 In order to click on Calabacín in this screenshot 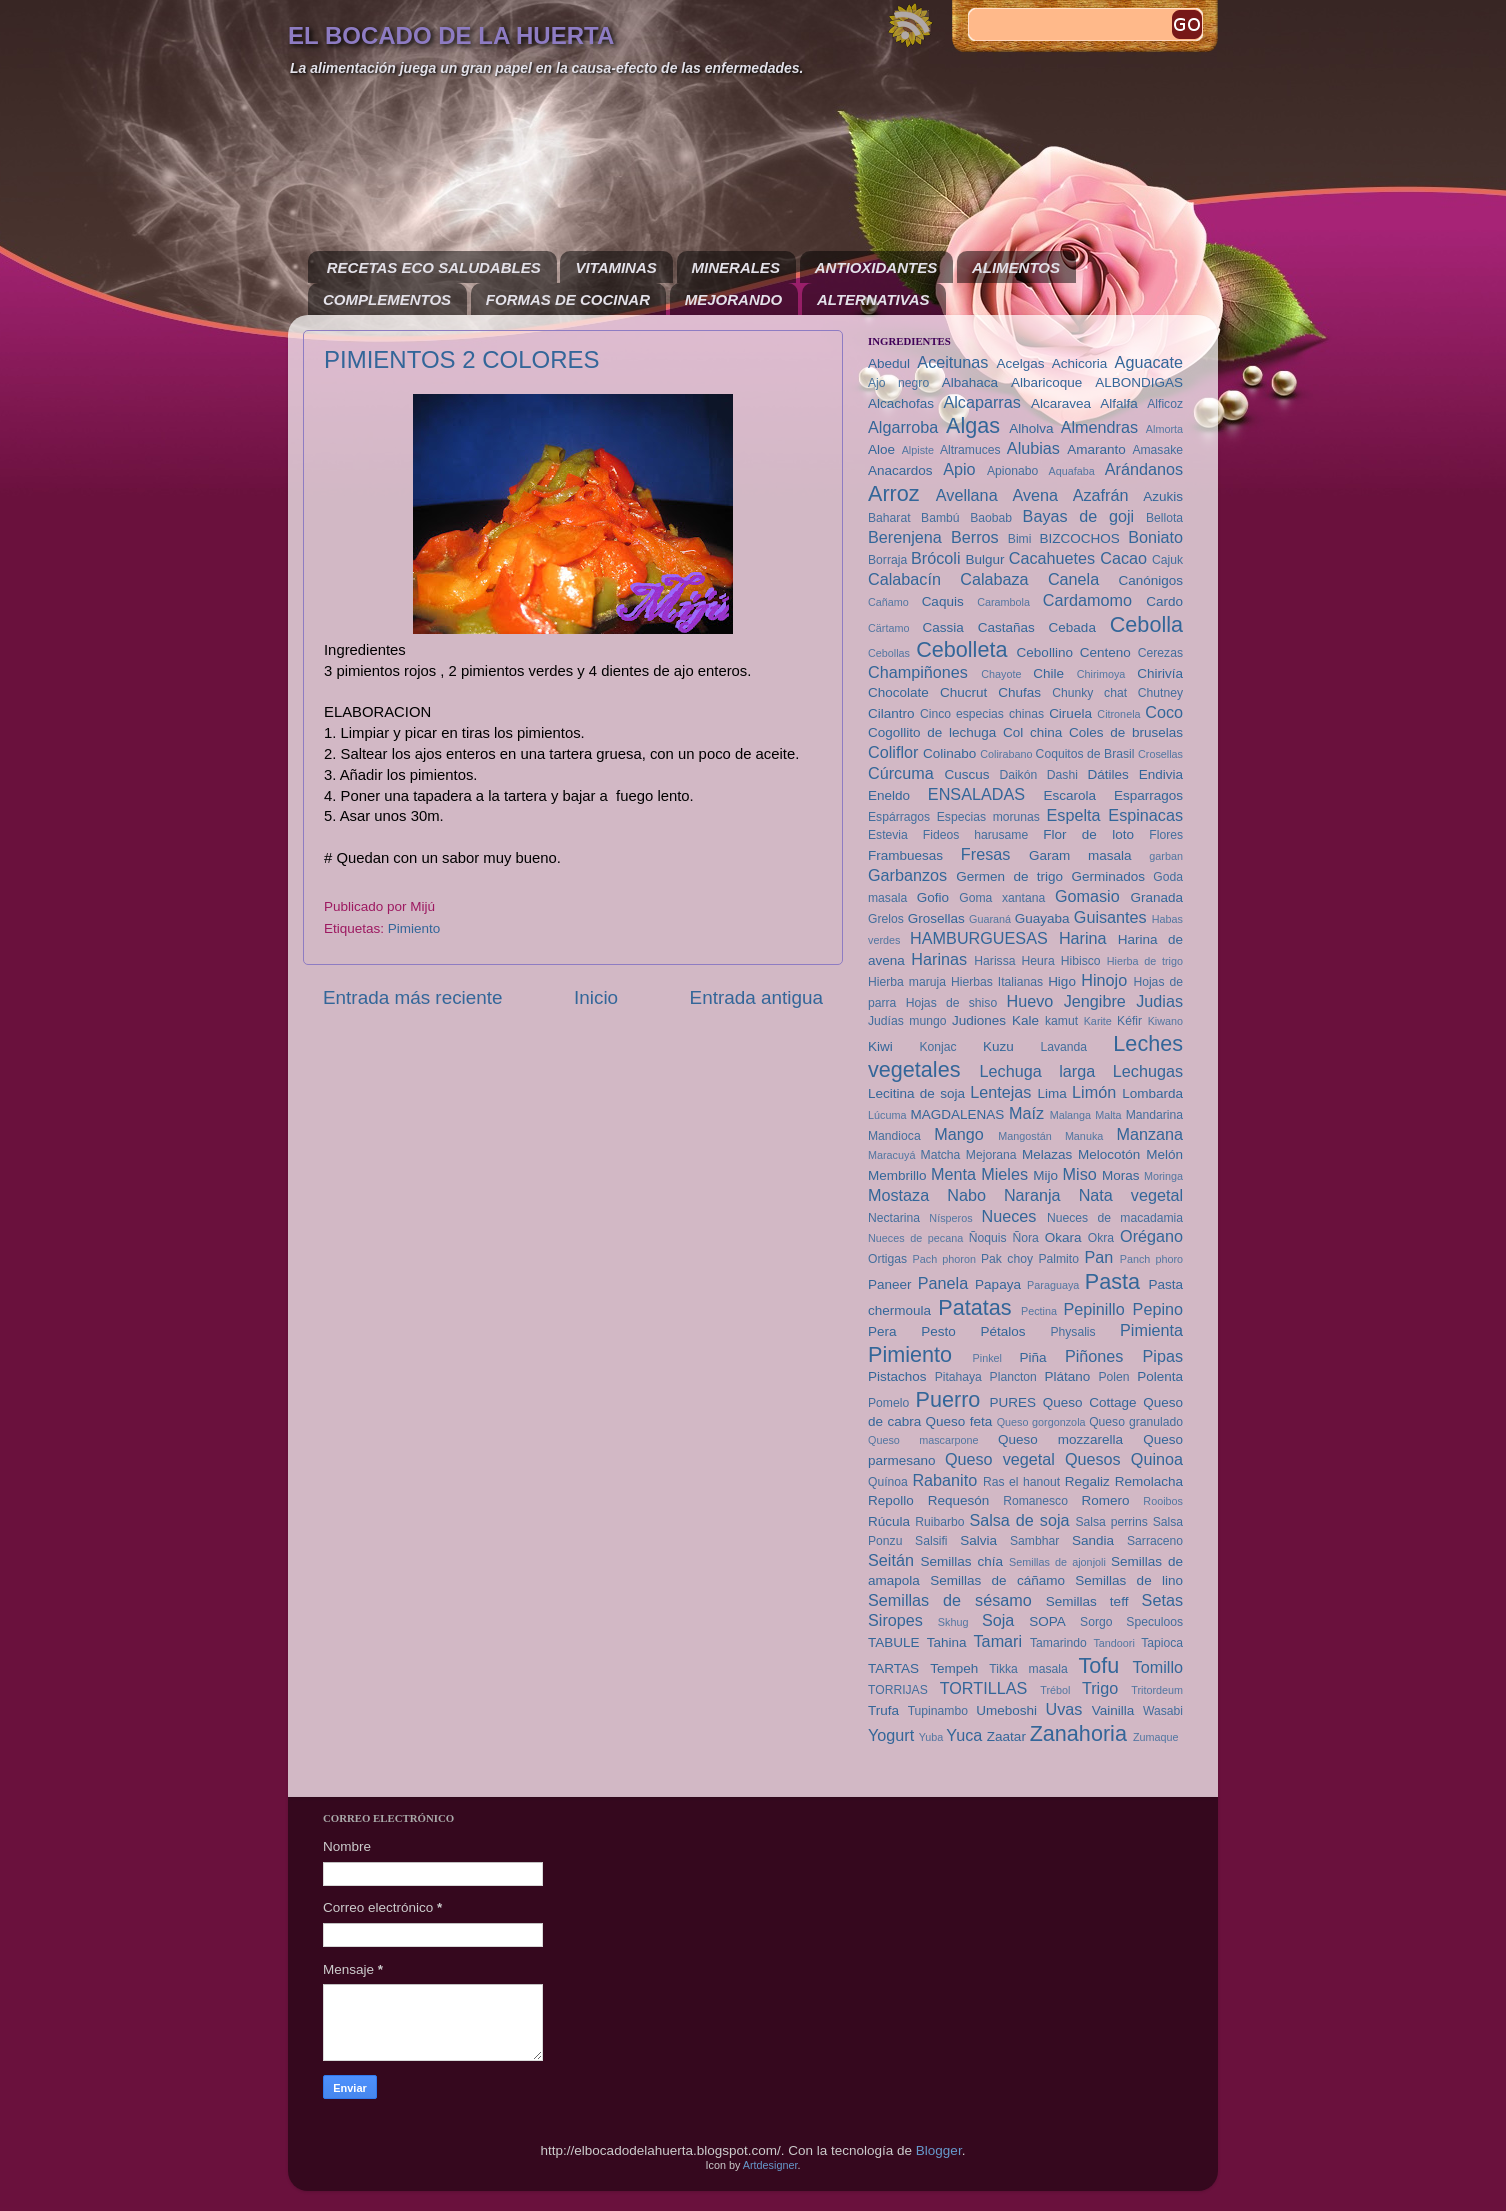, I will do `click(904, 579)`.